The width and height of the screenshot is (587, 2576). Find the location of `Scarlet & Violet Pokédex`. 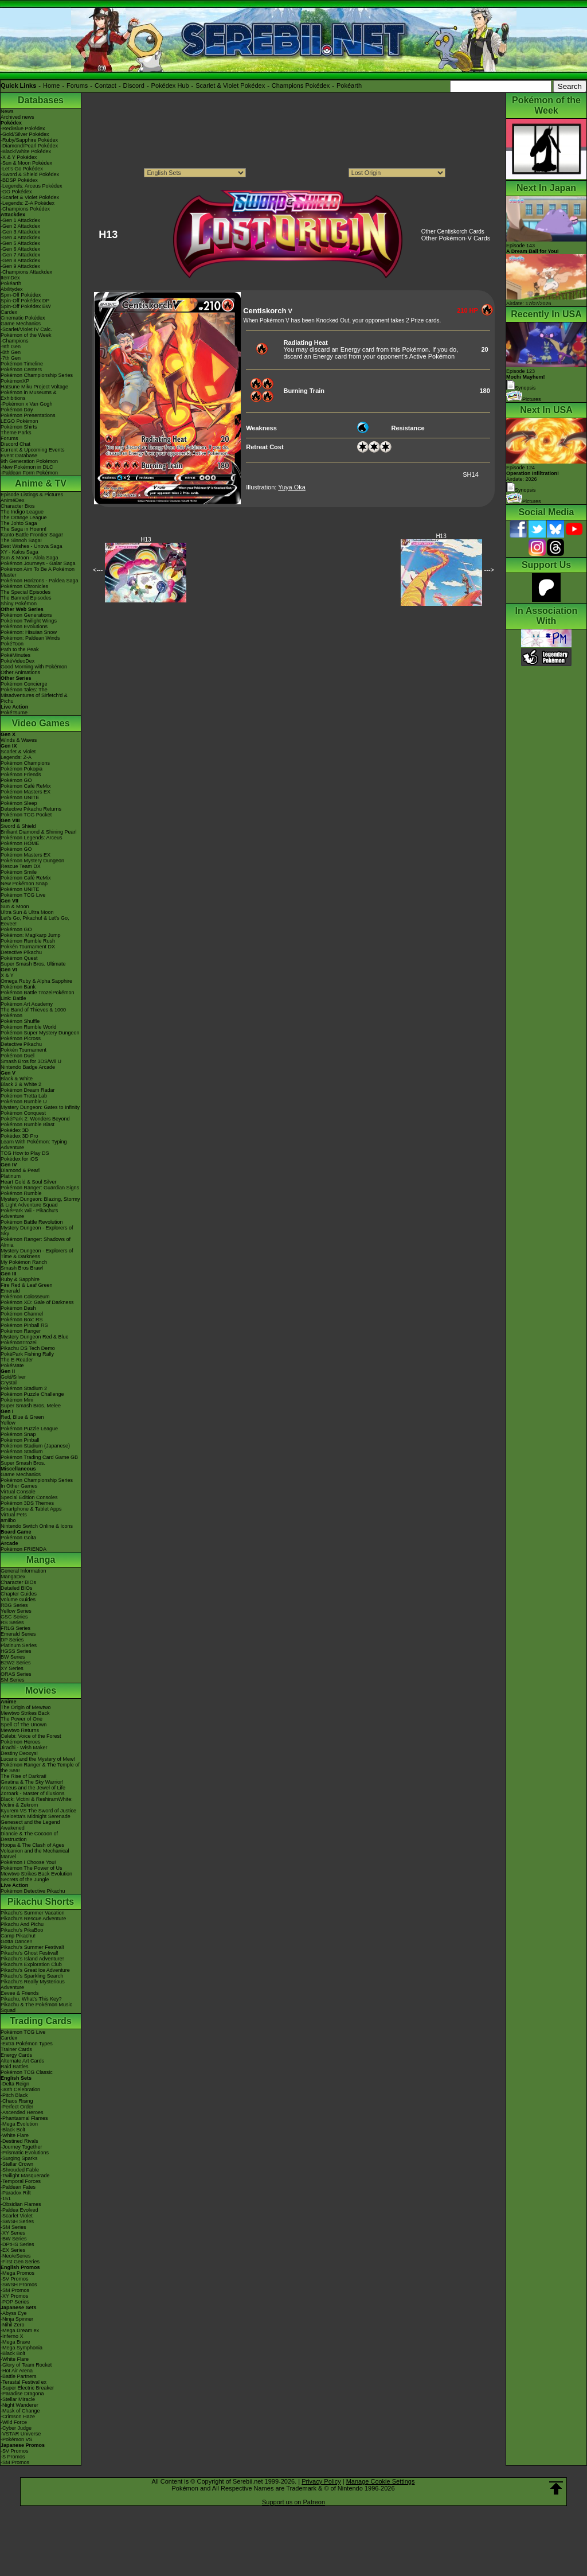

Scarlet & Violet Pokédex is located at coordinates (230, 85).